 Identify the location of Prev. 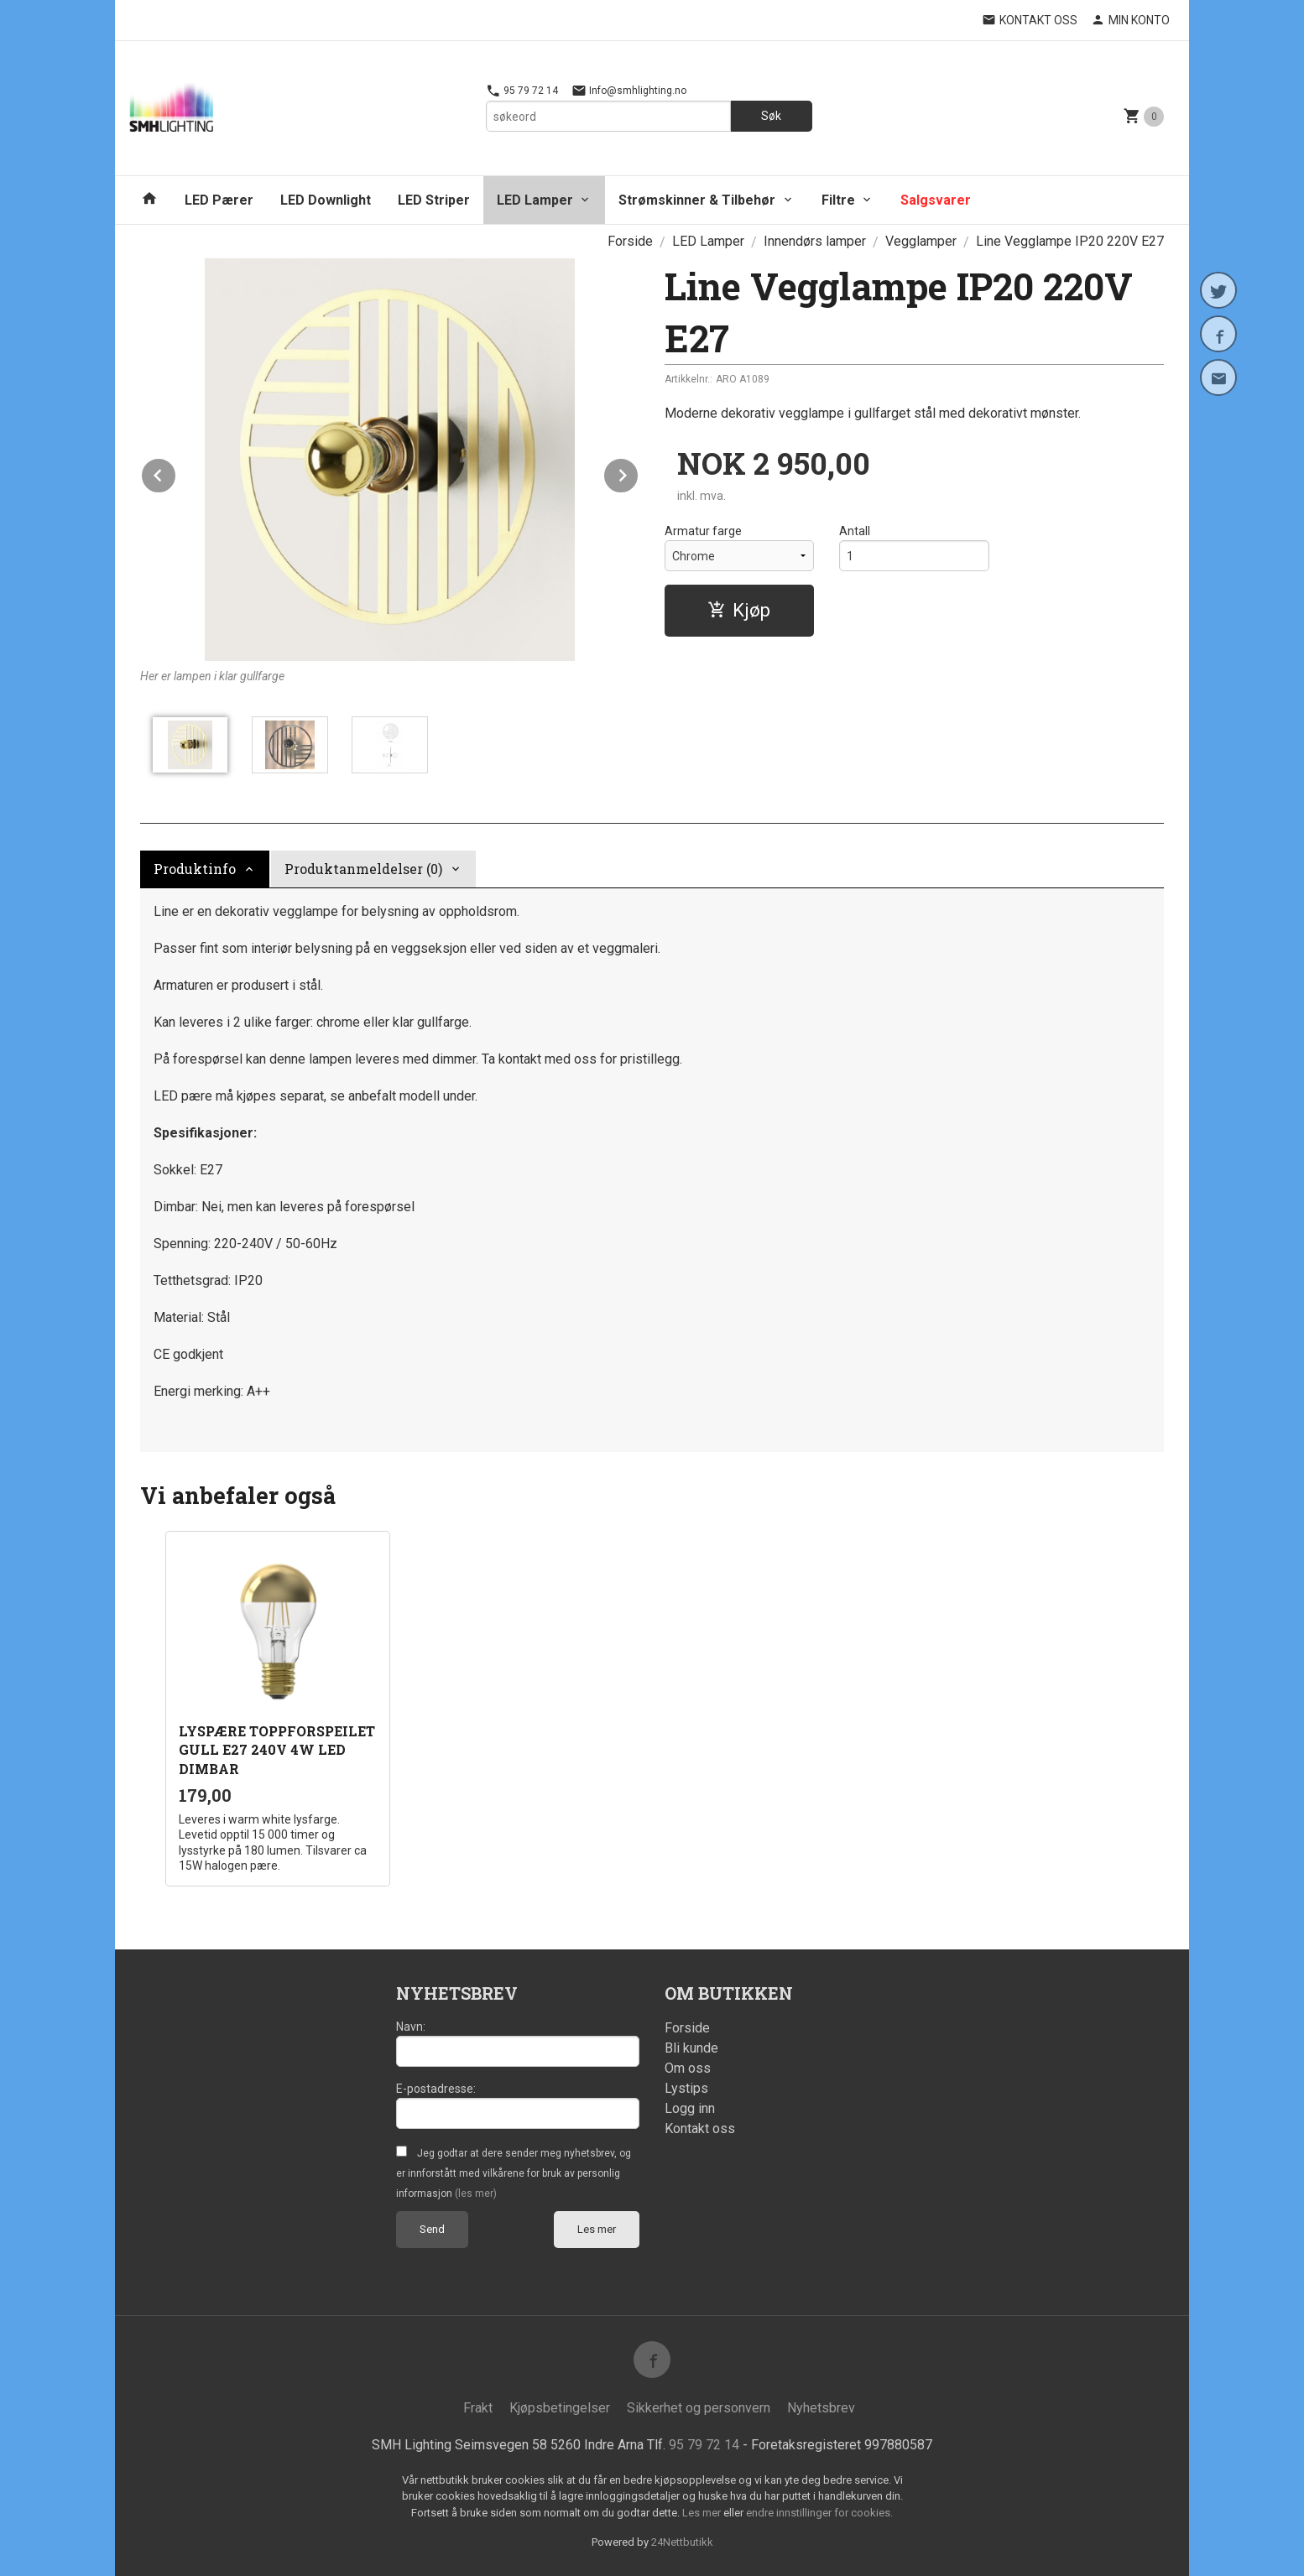
(176, 472).